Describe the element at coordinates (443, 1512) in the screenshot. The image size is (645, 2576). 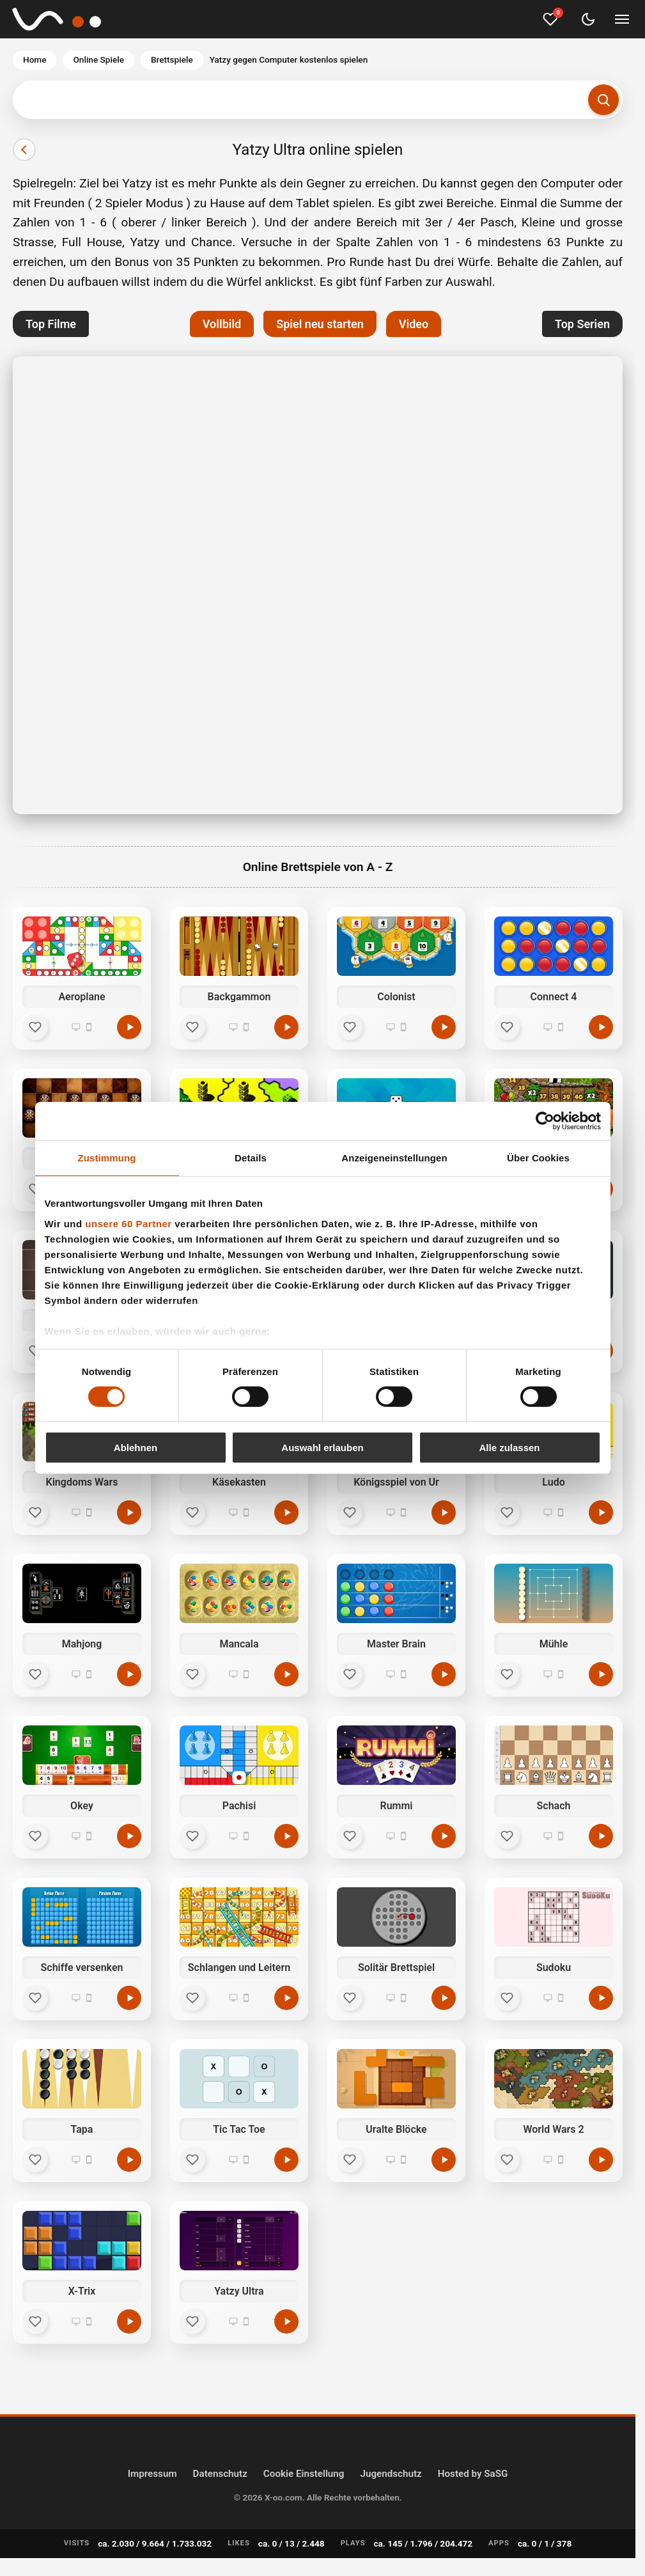
I see `[Königsspiel von Ur kostenlos spielen]` at that location.